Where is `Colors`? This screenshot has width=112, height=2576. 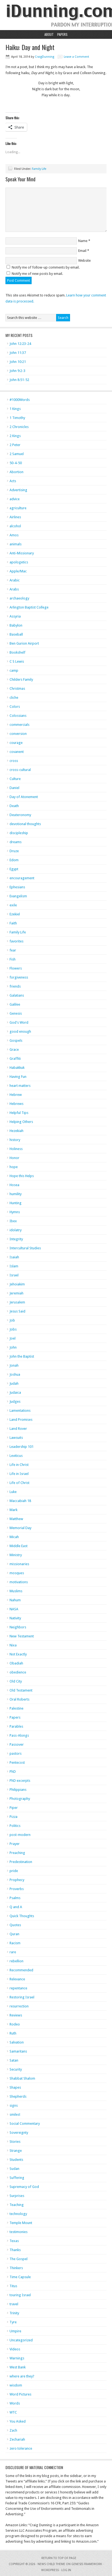 Colors is located at coordinates (15, 707).